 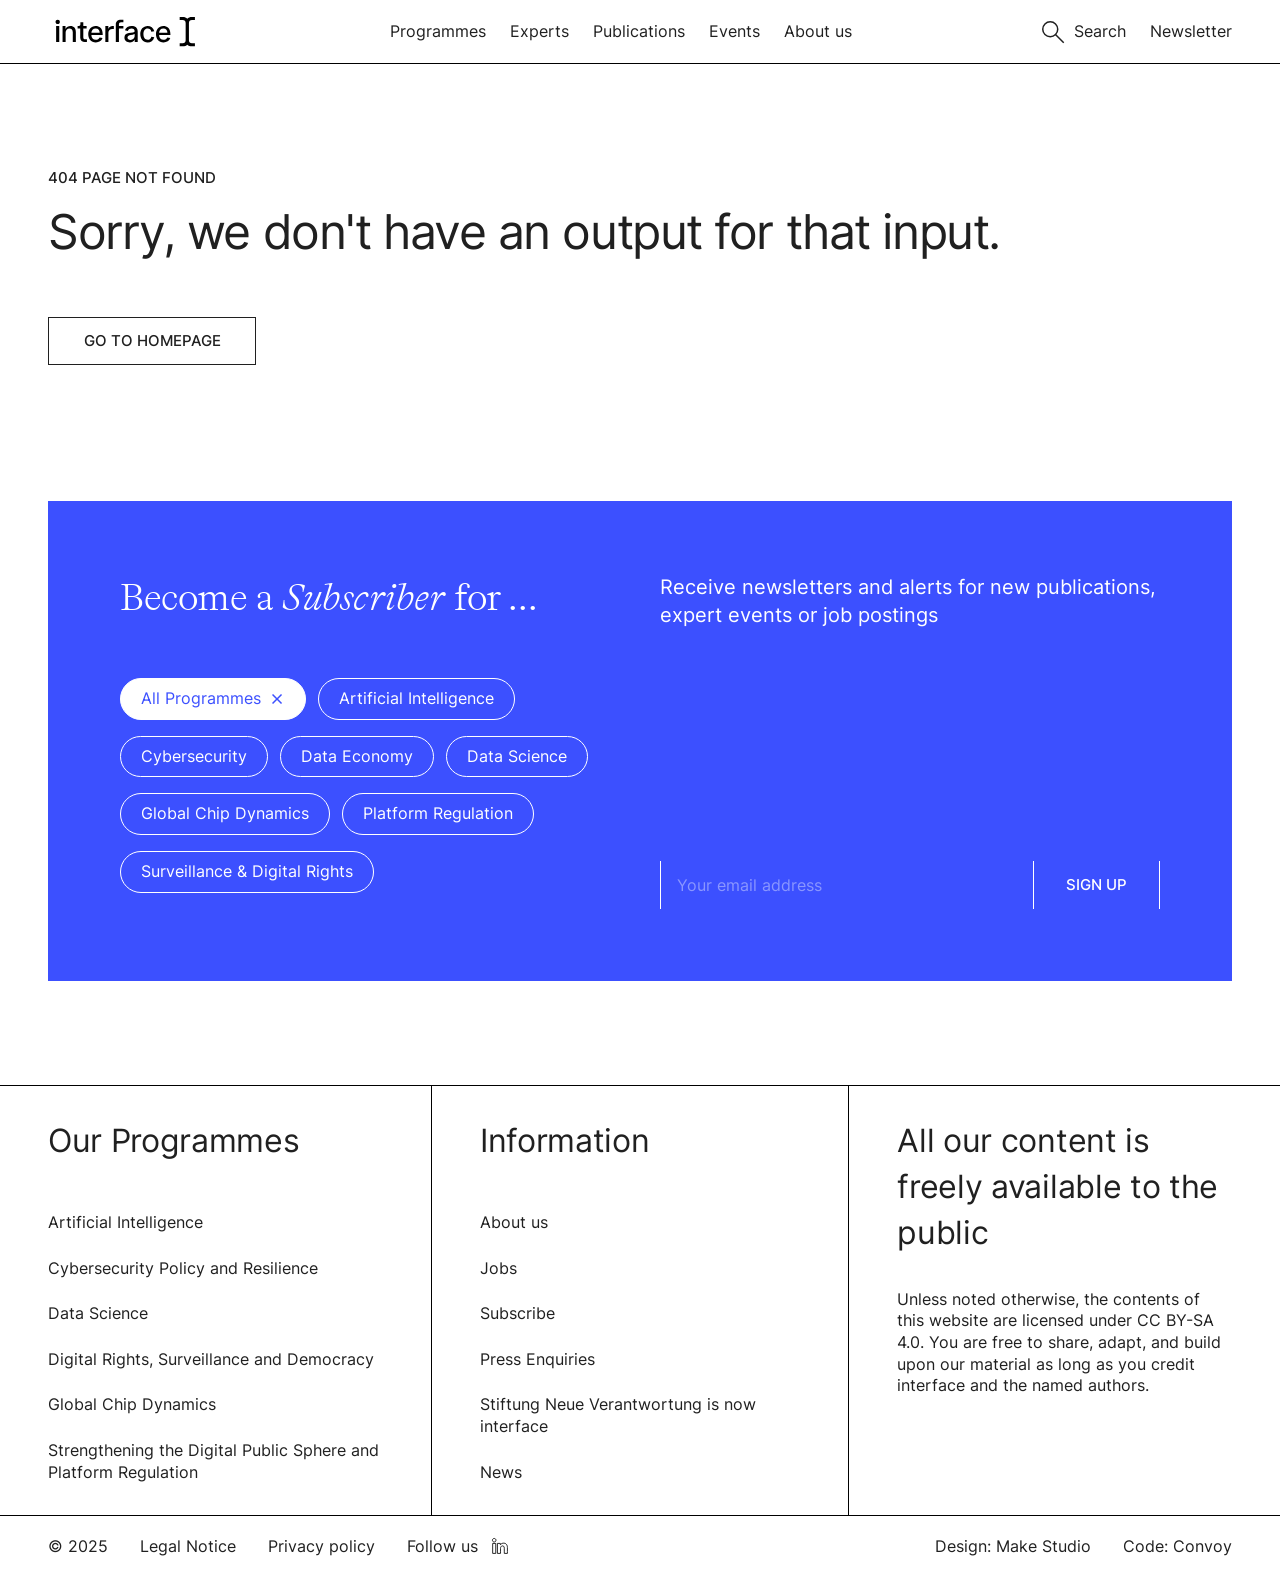 What do you see at coordinates (1084, 29) in the screenshot?
I see `[Toggle search]` at bounding box center [1084, 29].